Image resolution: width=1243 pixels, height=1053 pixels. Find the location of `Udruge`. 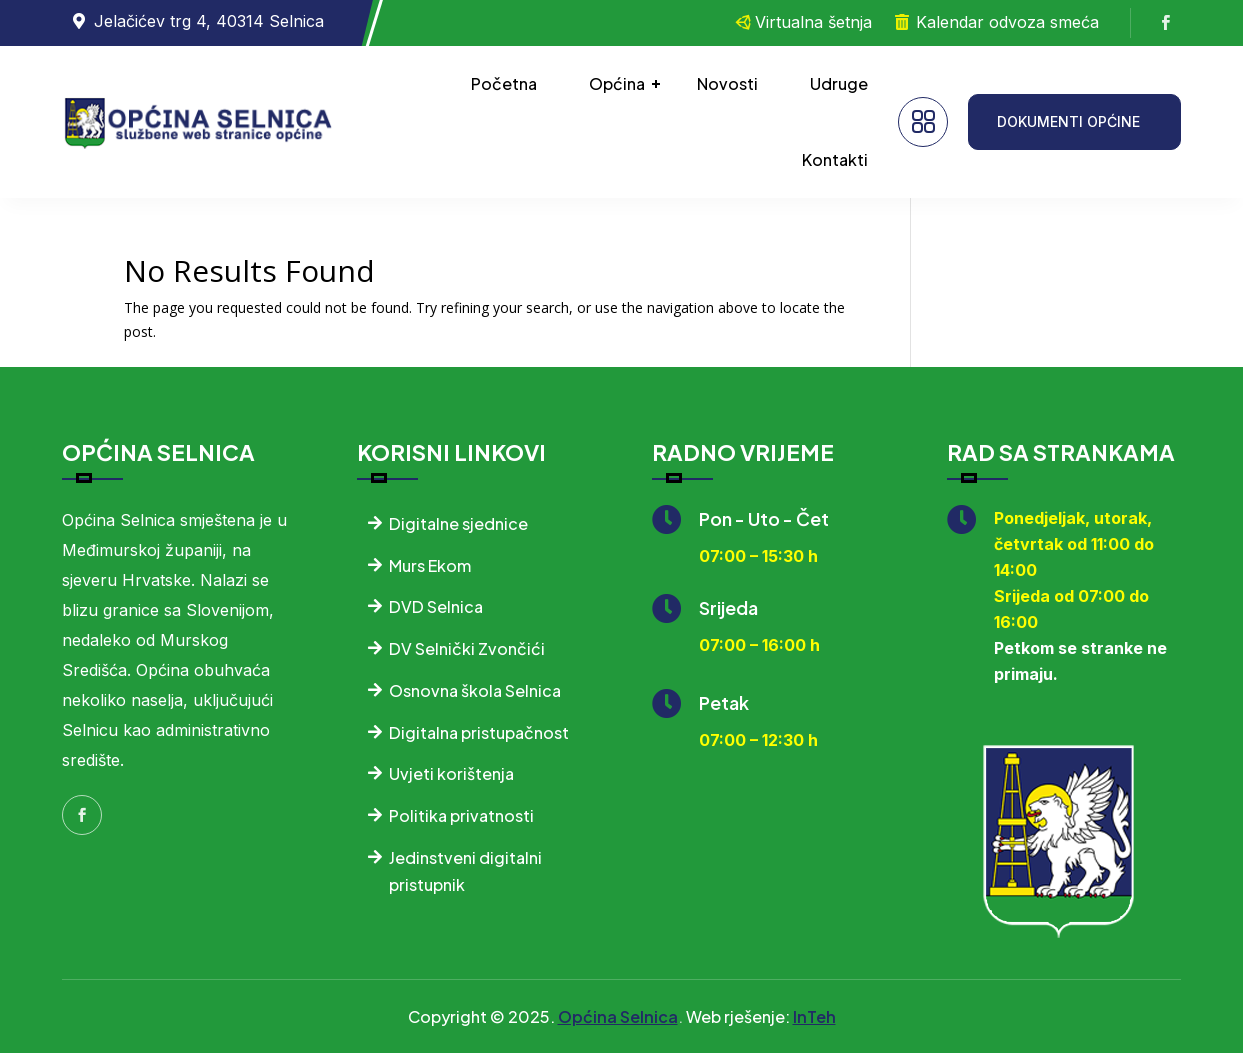

Udruge is located at coordinates (839, 83).